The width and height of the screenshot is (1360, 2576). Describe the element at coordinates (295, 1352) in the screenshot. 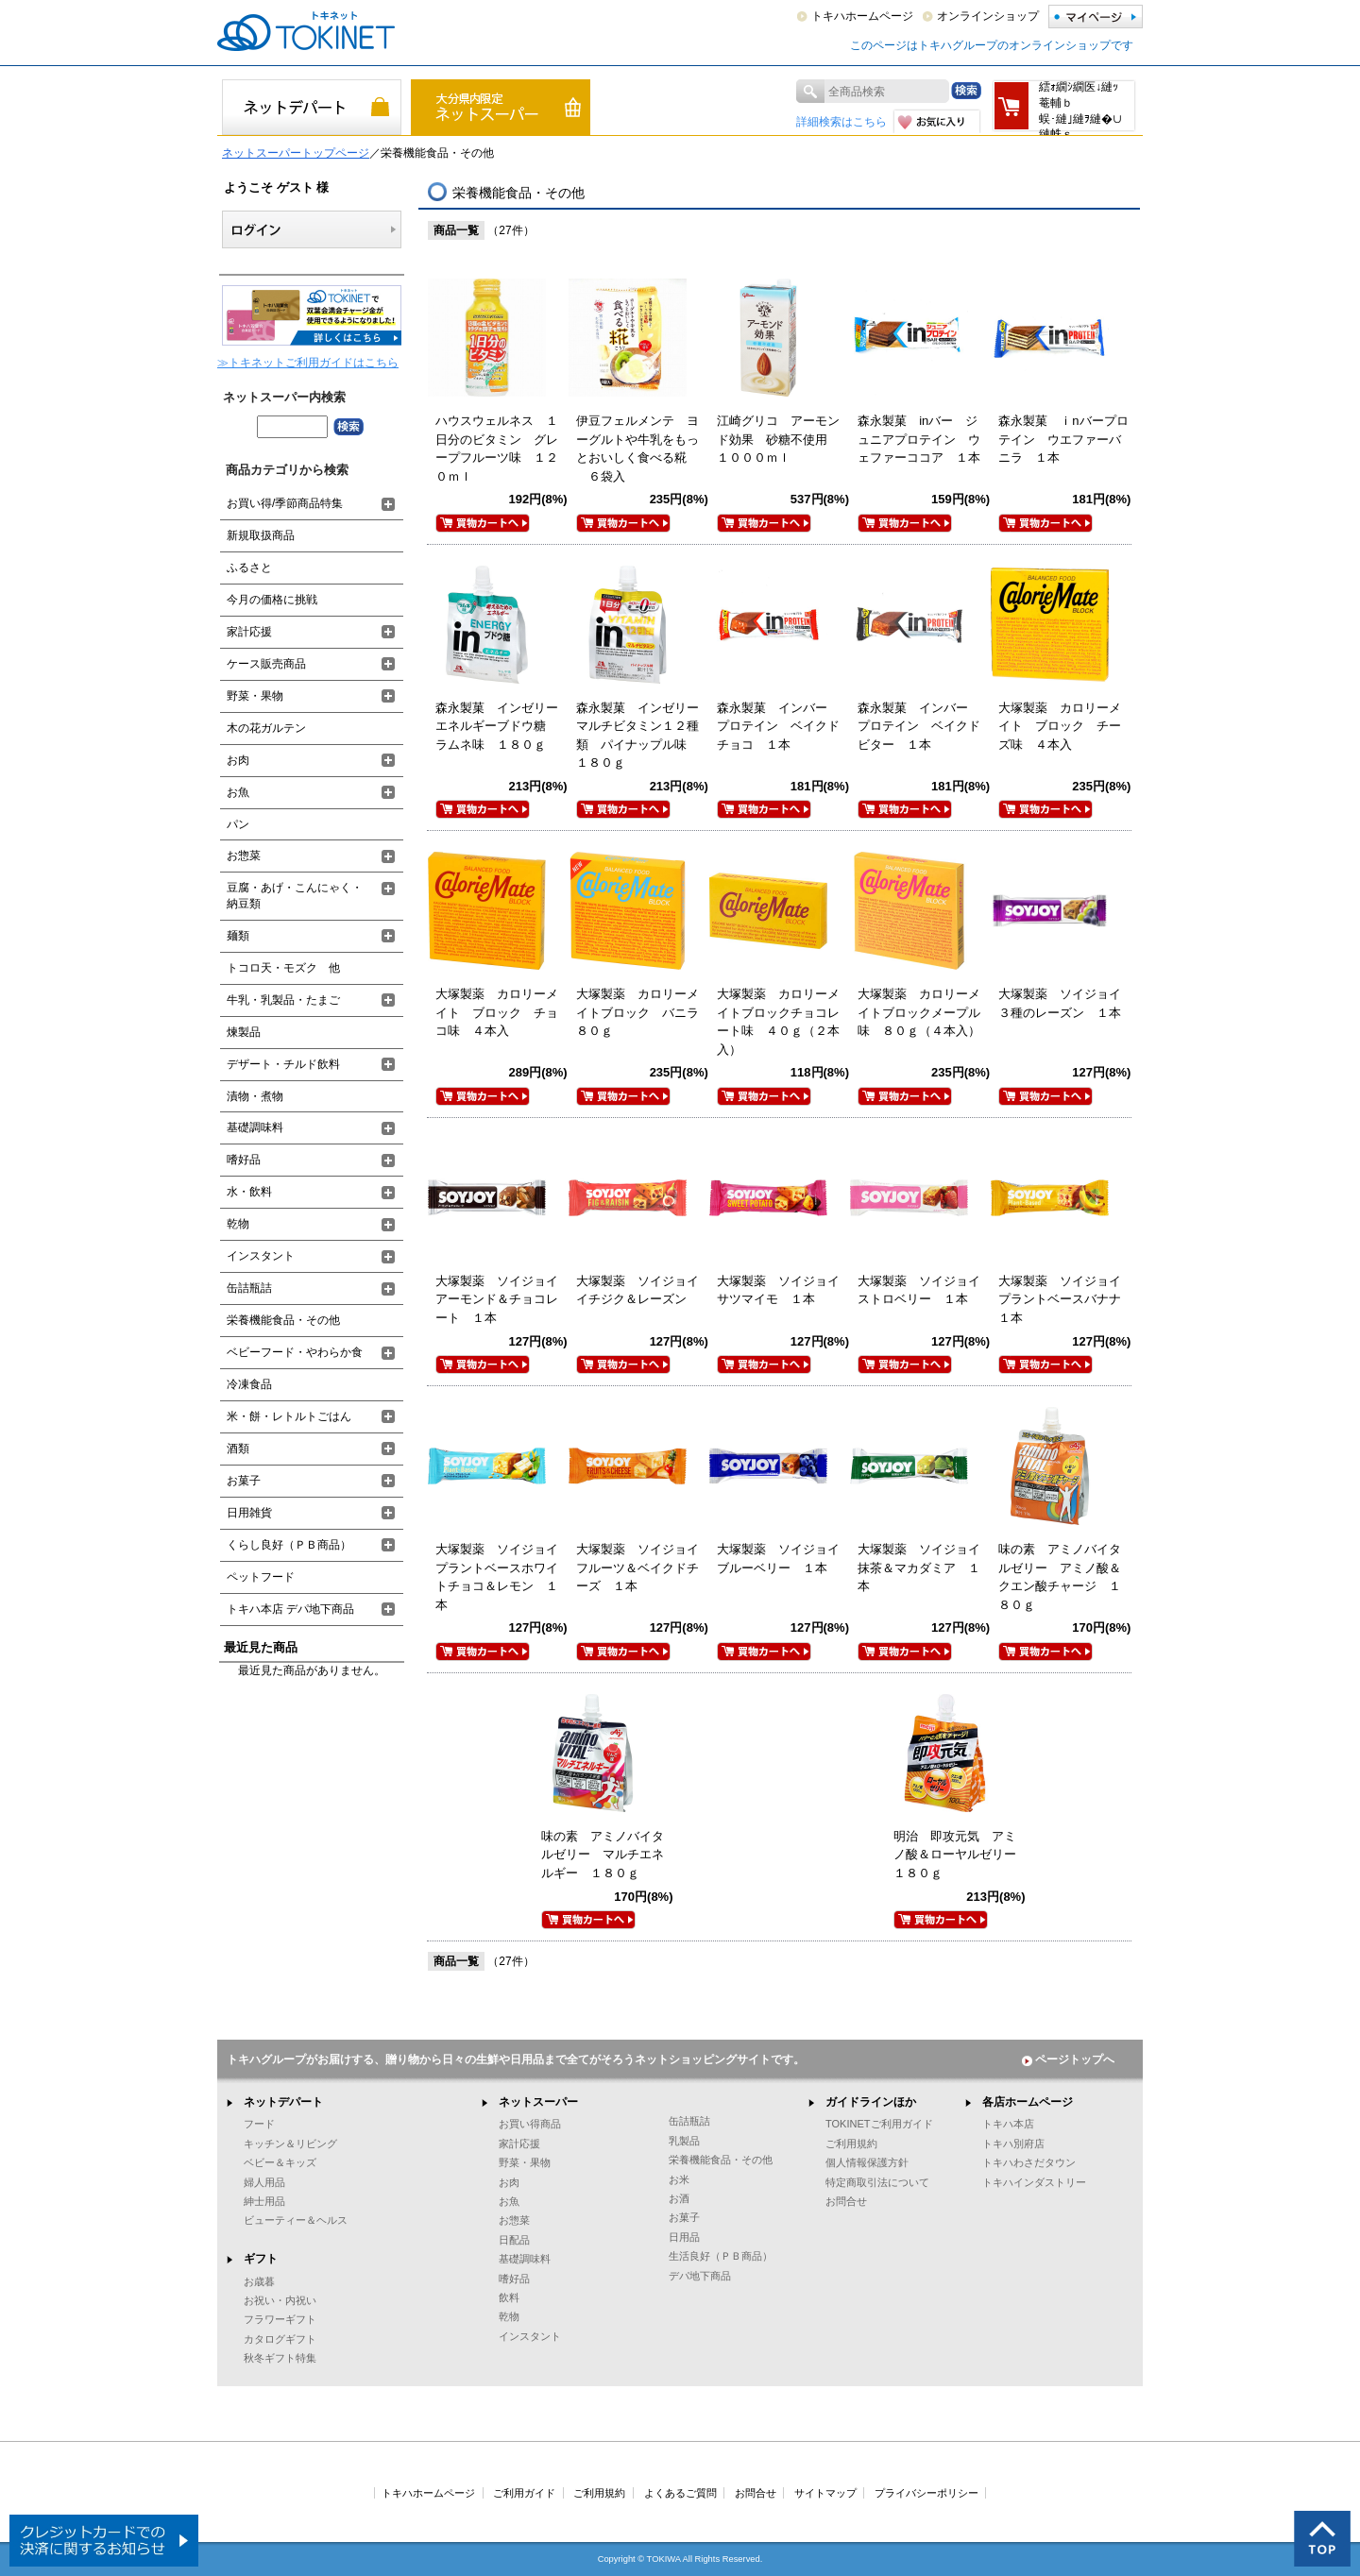

I see `ベビーフード・やわらか食` at that location.